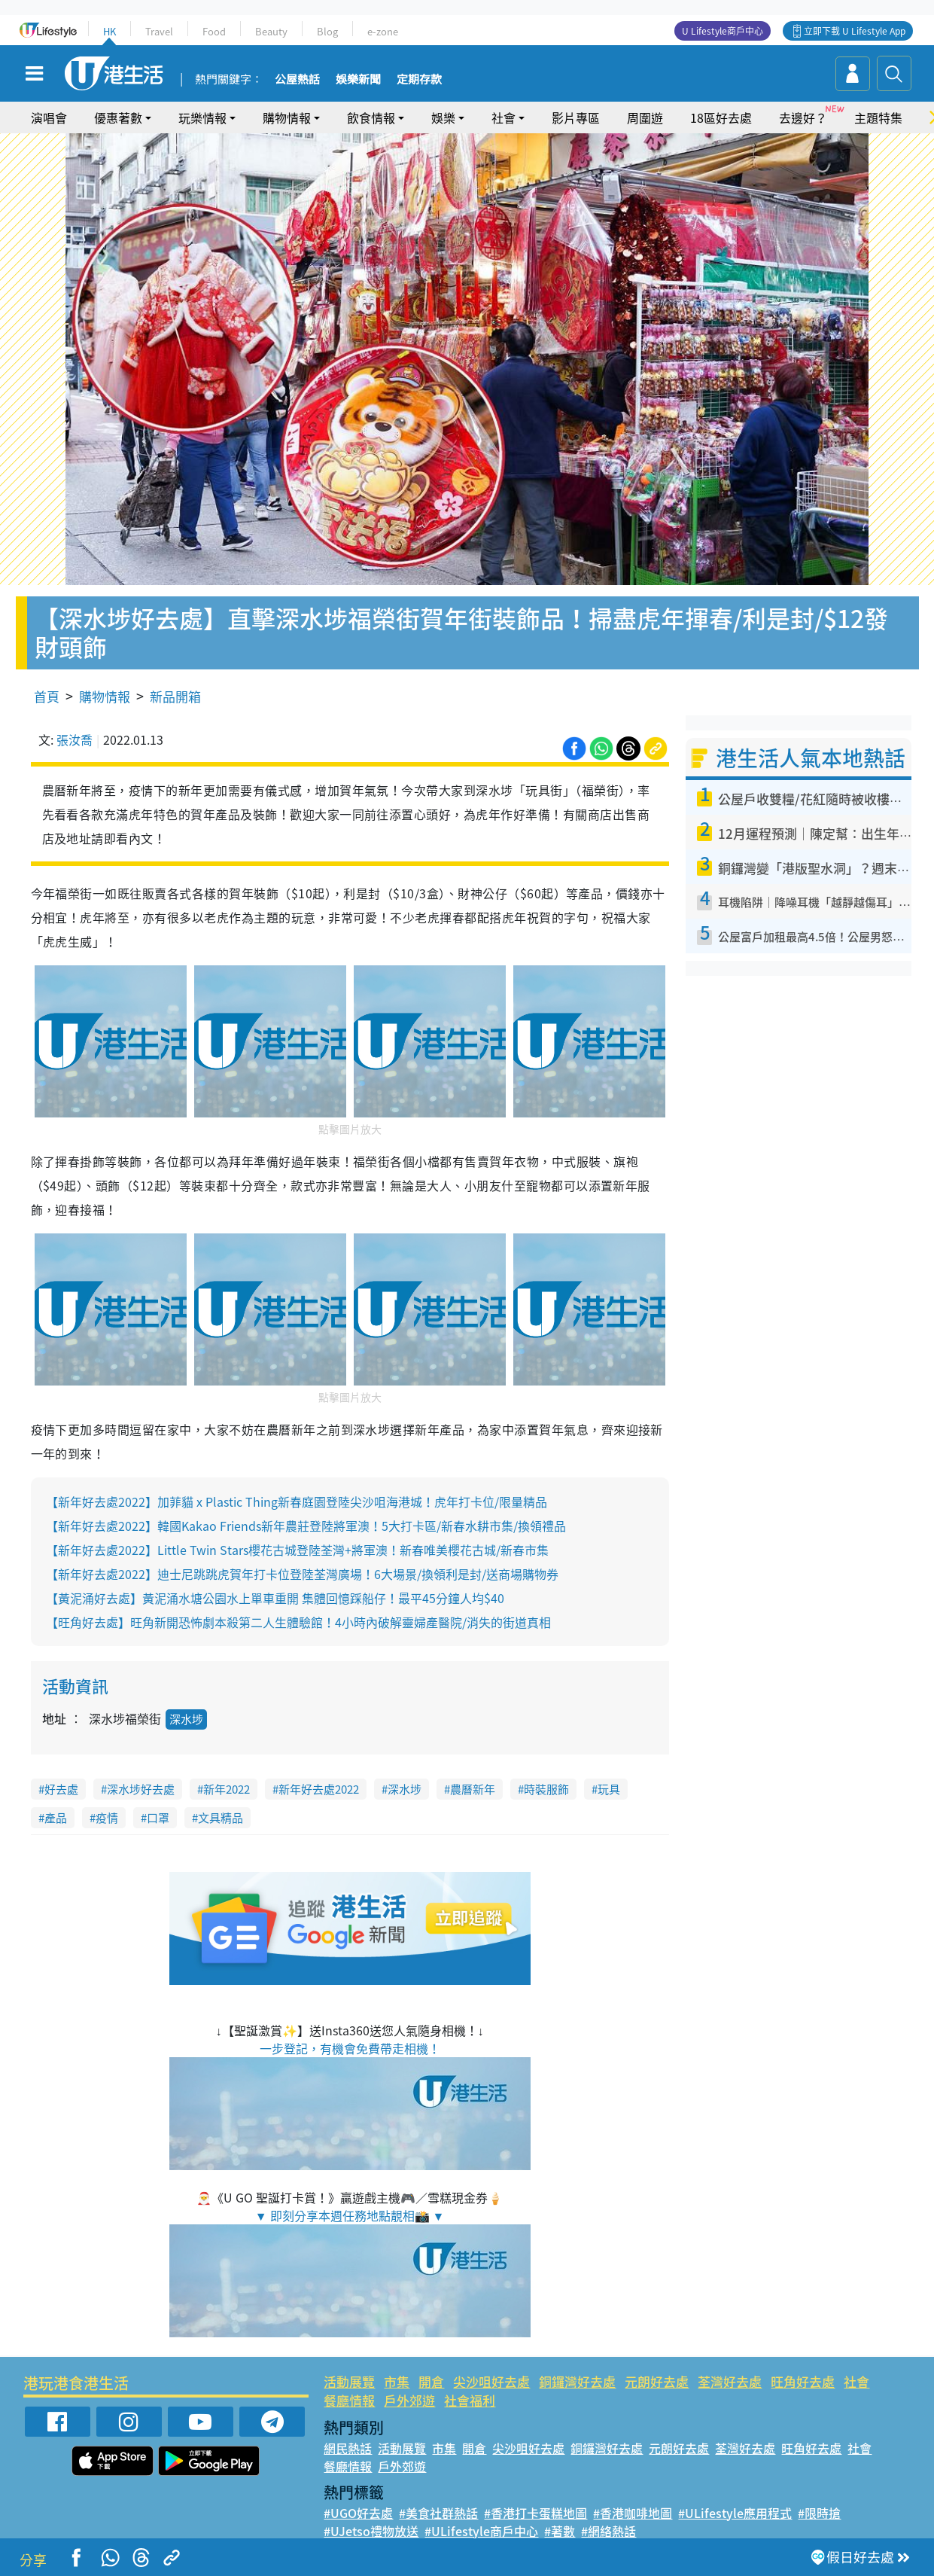 The width and height of the screenshot is (934, 2576). Describe the element at coordinates (186, 1719) in the screenshot. I see `深水埗` at that location.